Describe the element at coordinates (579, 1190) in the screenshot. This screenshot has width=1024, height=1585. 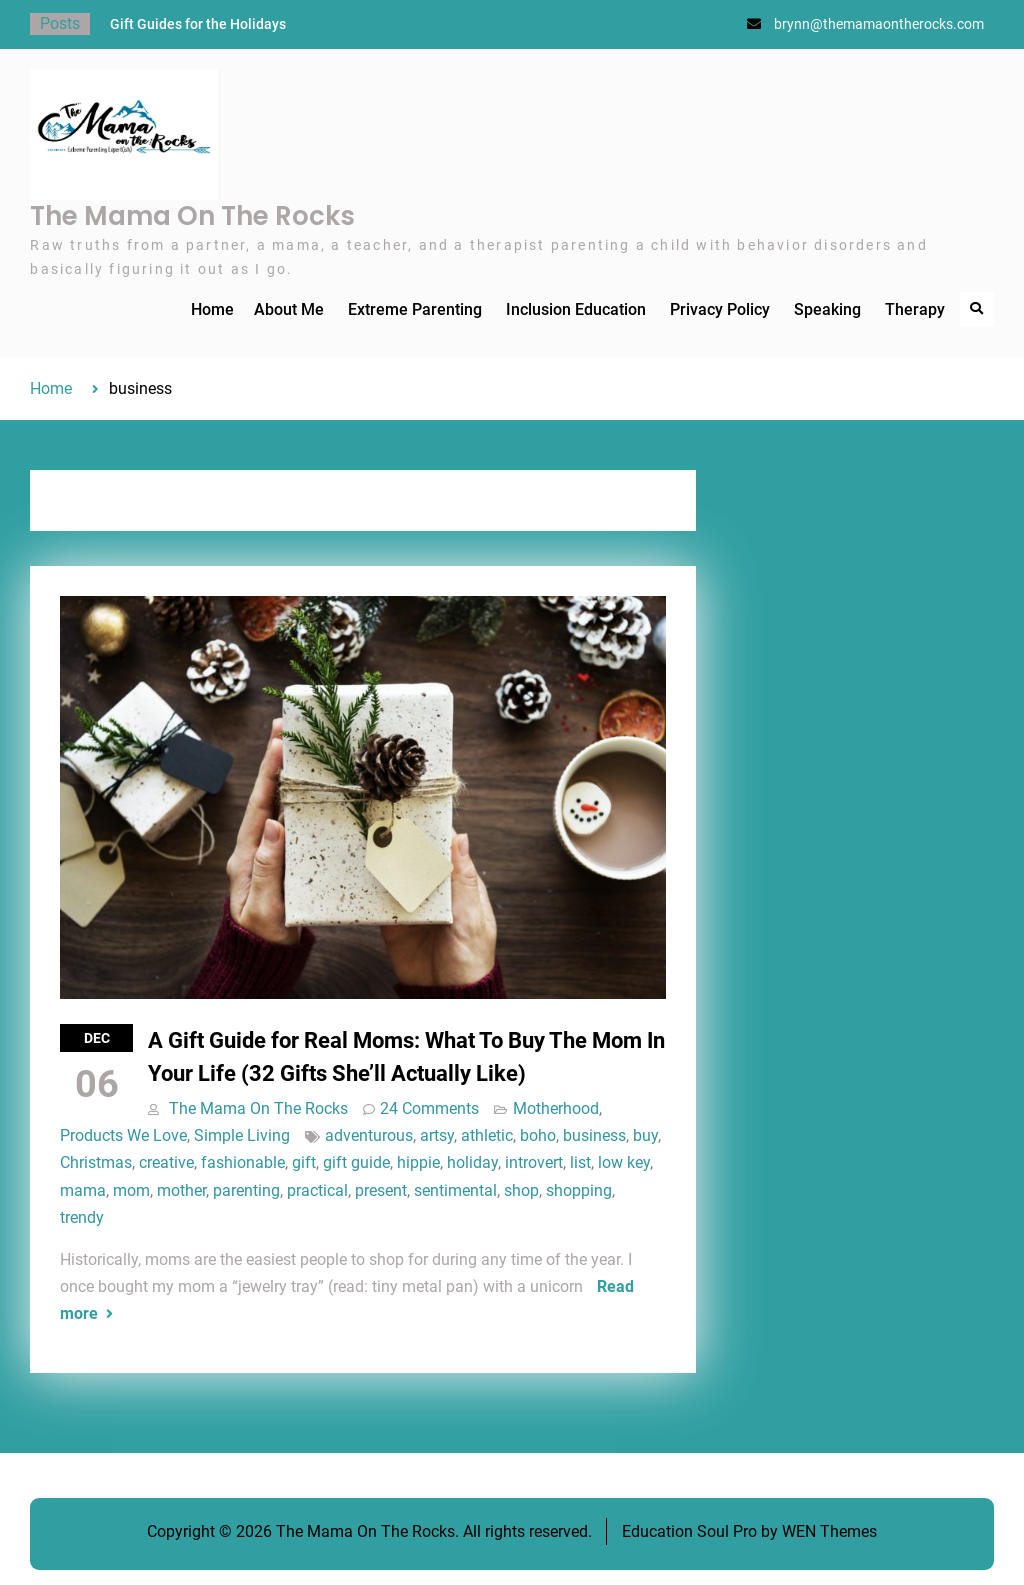
I see `shopping` at that location.